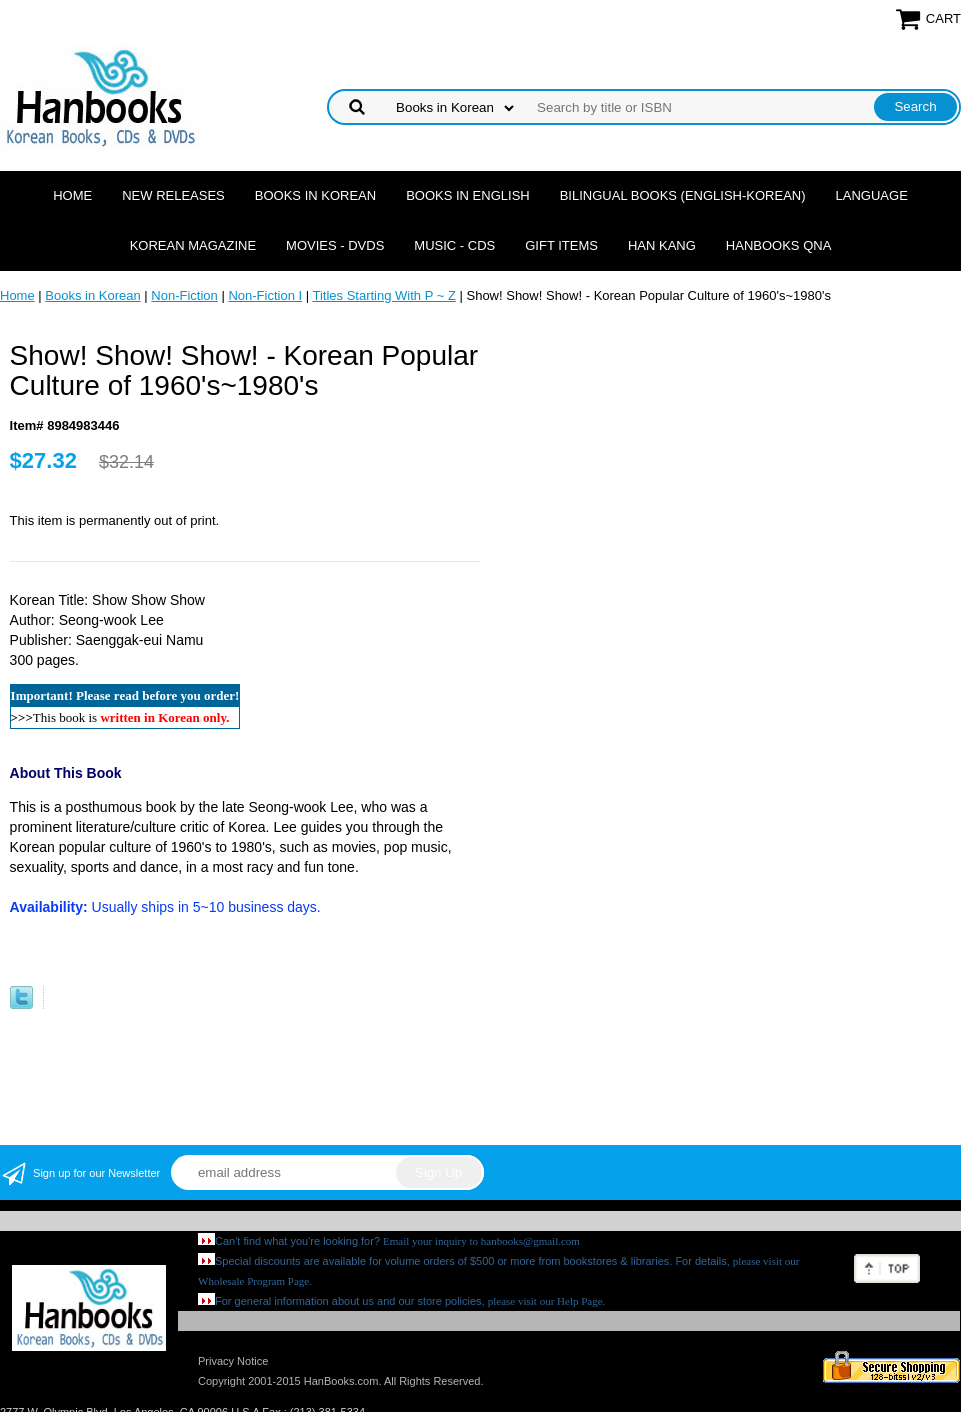 The width and height of the screenshot is (961, 1412). What do you see at coordinates (383, 295) in the screenshot?
I see `Titles Starting With P ~ Z` at bounding box center [383, 295].